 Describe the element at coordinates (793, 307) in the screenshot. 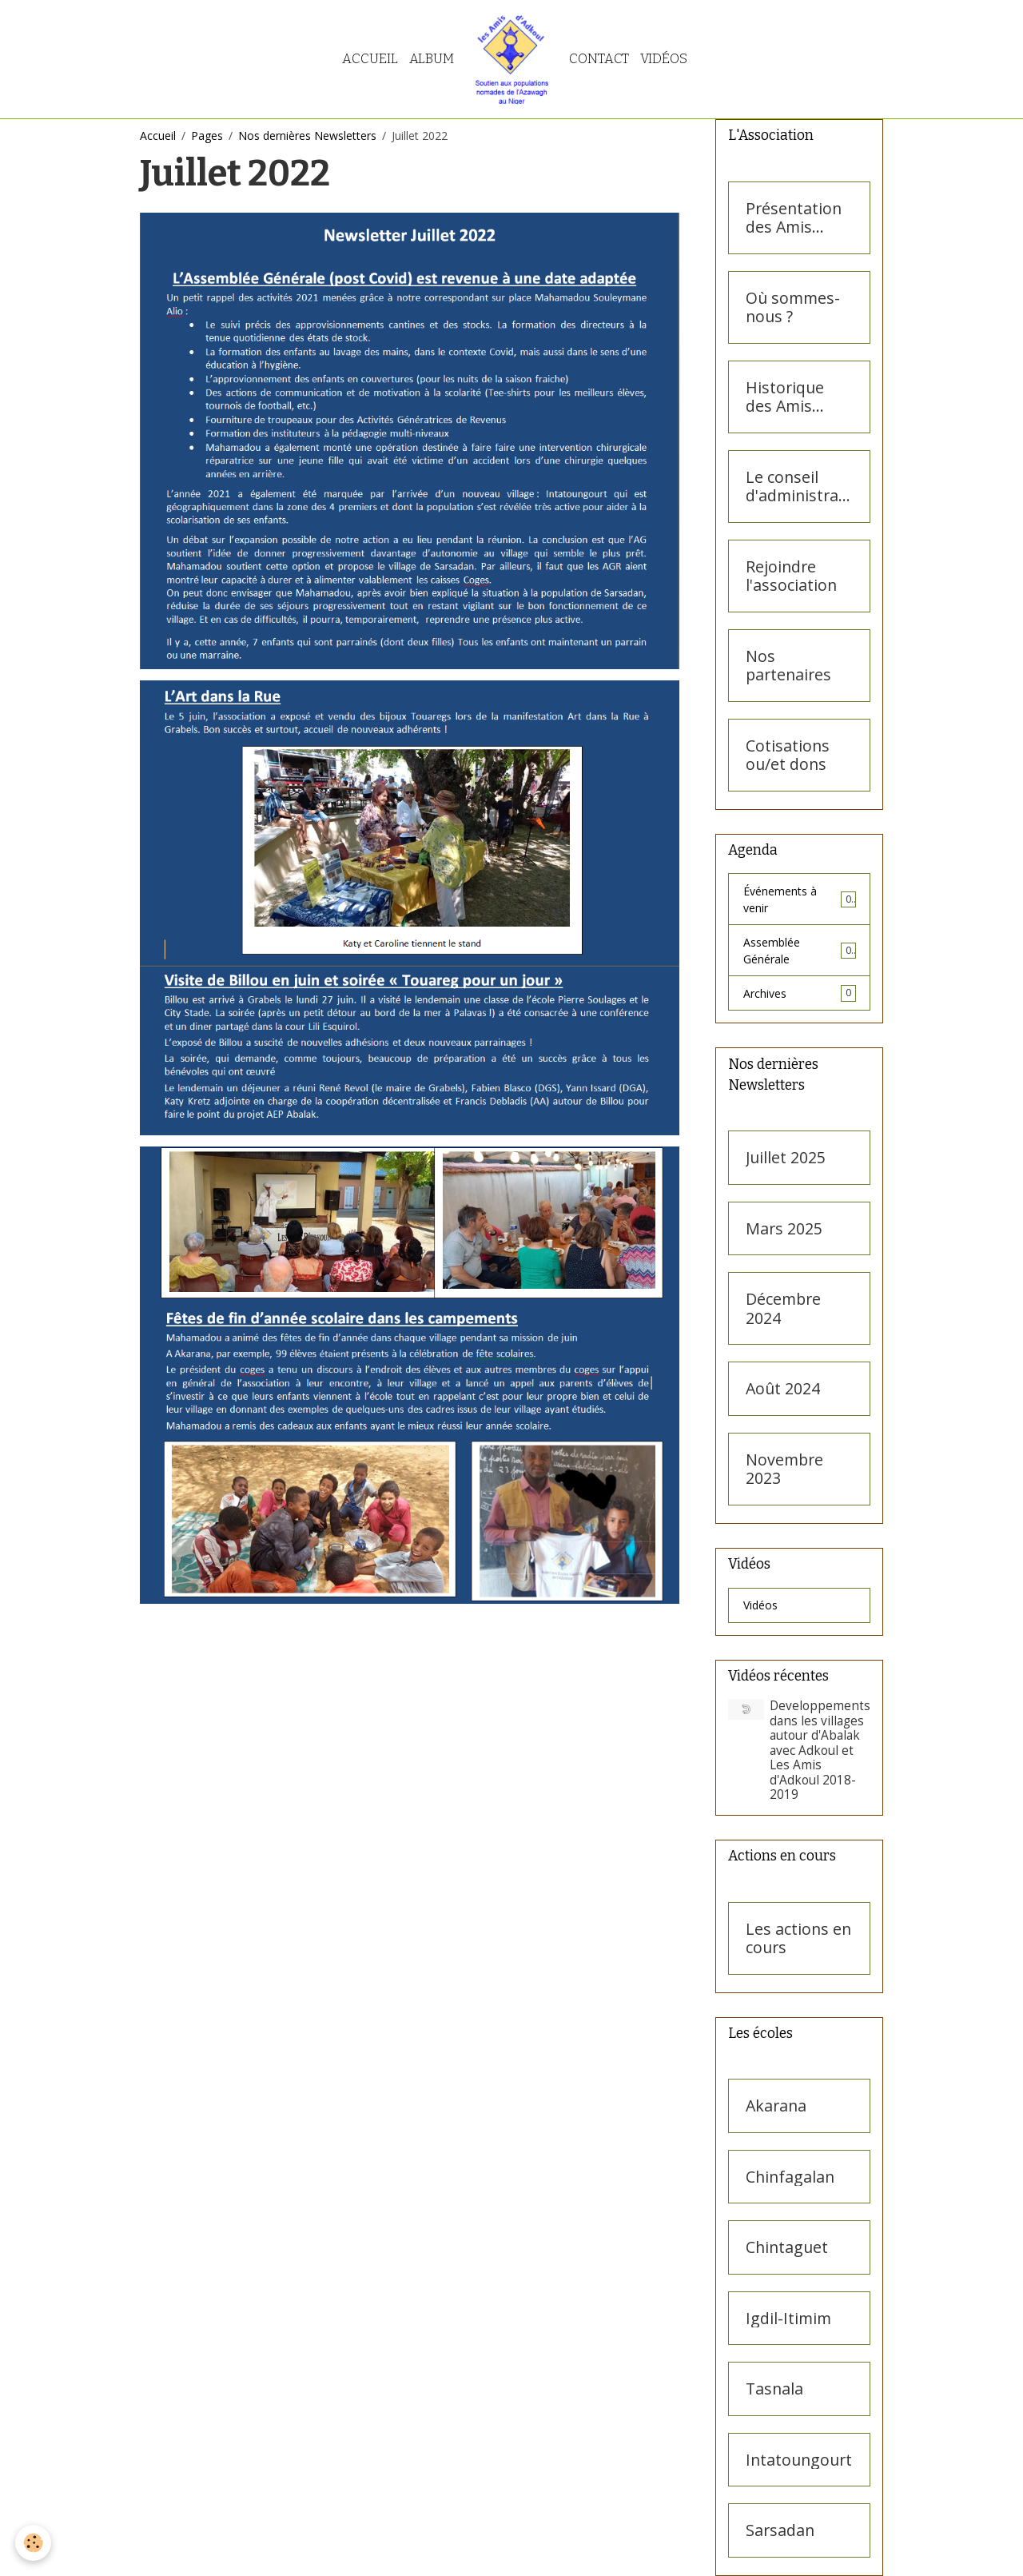

I see `Où sommes-nous ?` at that location.